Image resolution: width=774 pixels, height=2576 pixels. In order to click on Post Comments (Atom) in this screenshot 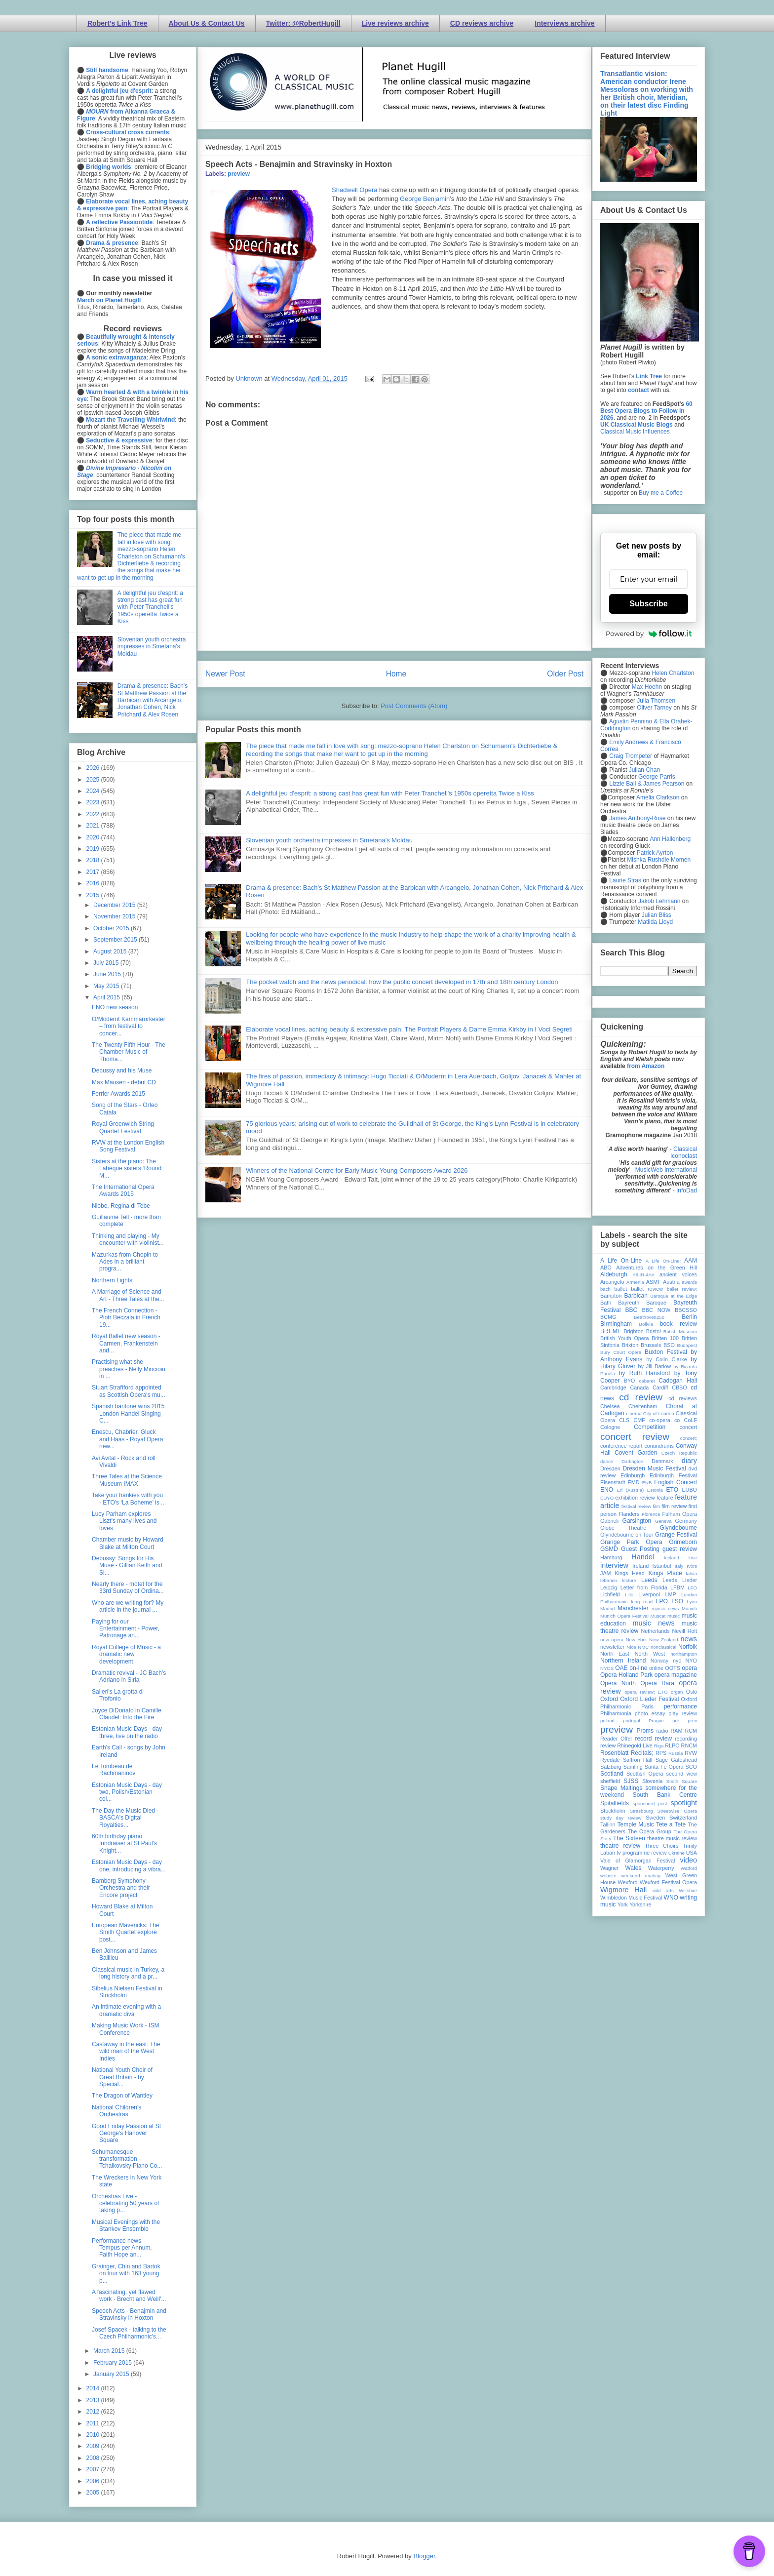, I will do `click(414, 706)`.